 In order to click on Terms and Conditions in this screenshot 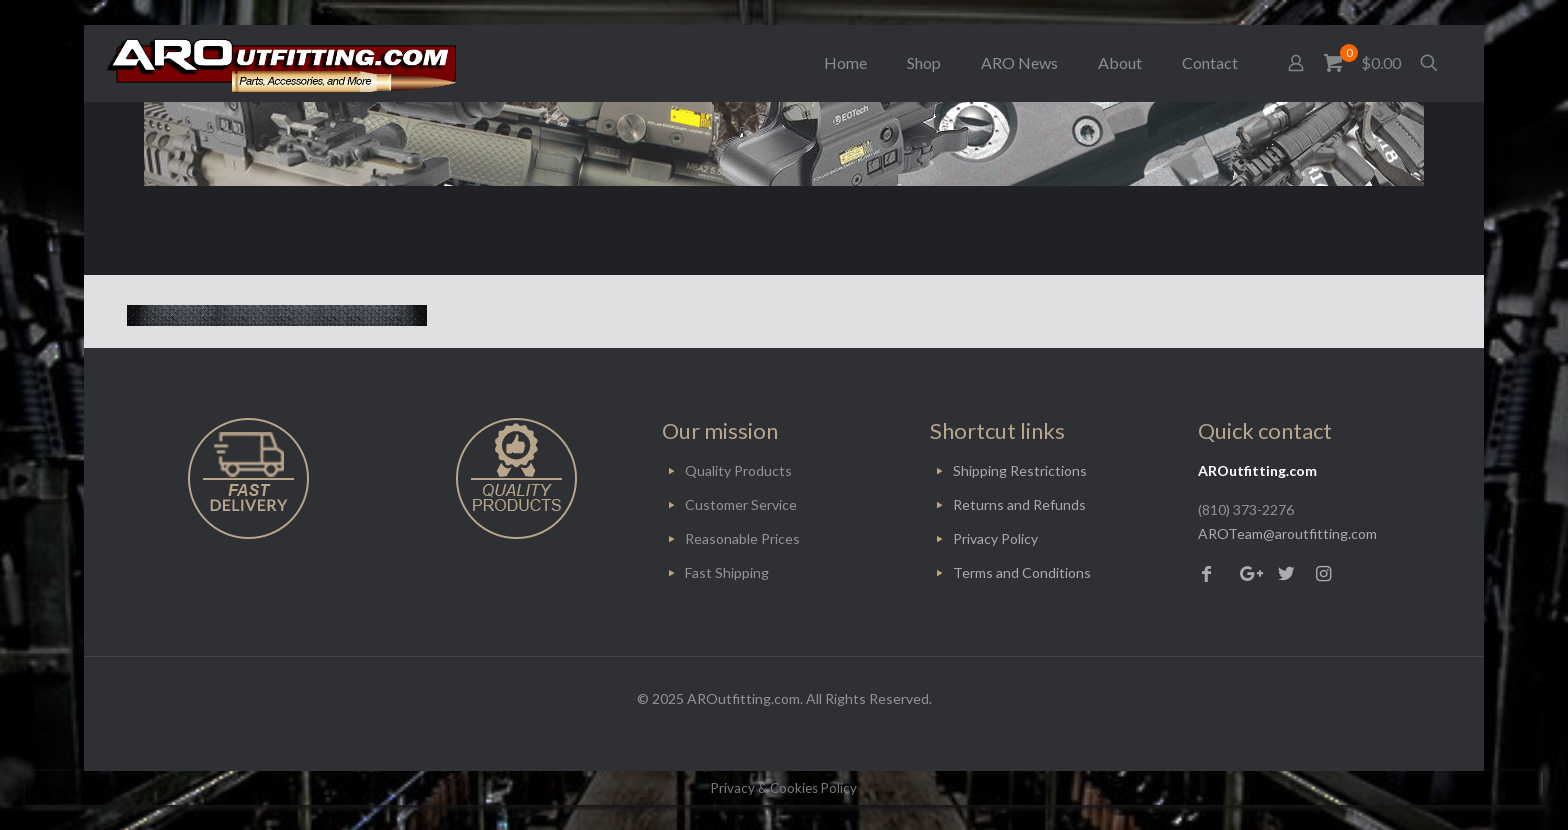, I will do `click(1022, 572)`.